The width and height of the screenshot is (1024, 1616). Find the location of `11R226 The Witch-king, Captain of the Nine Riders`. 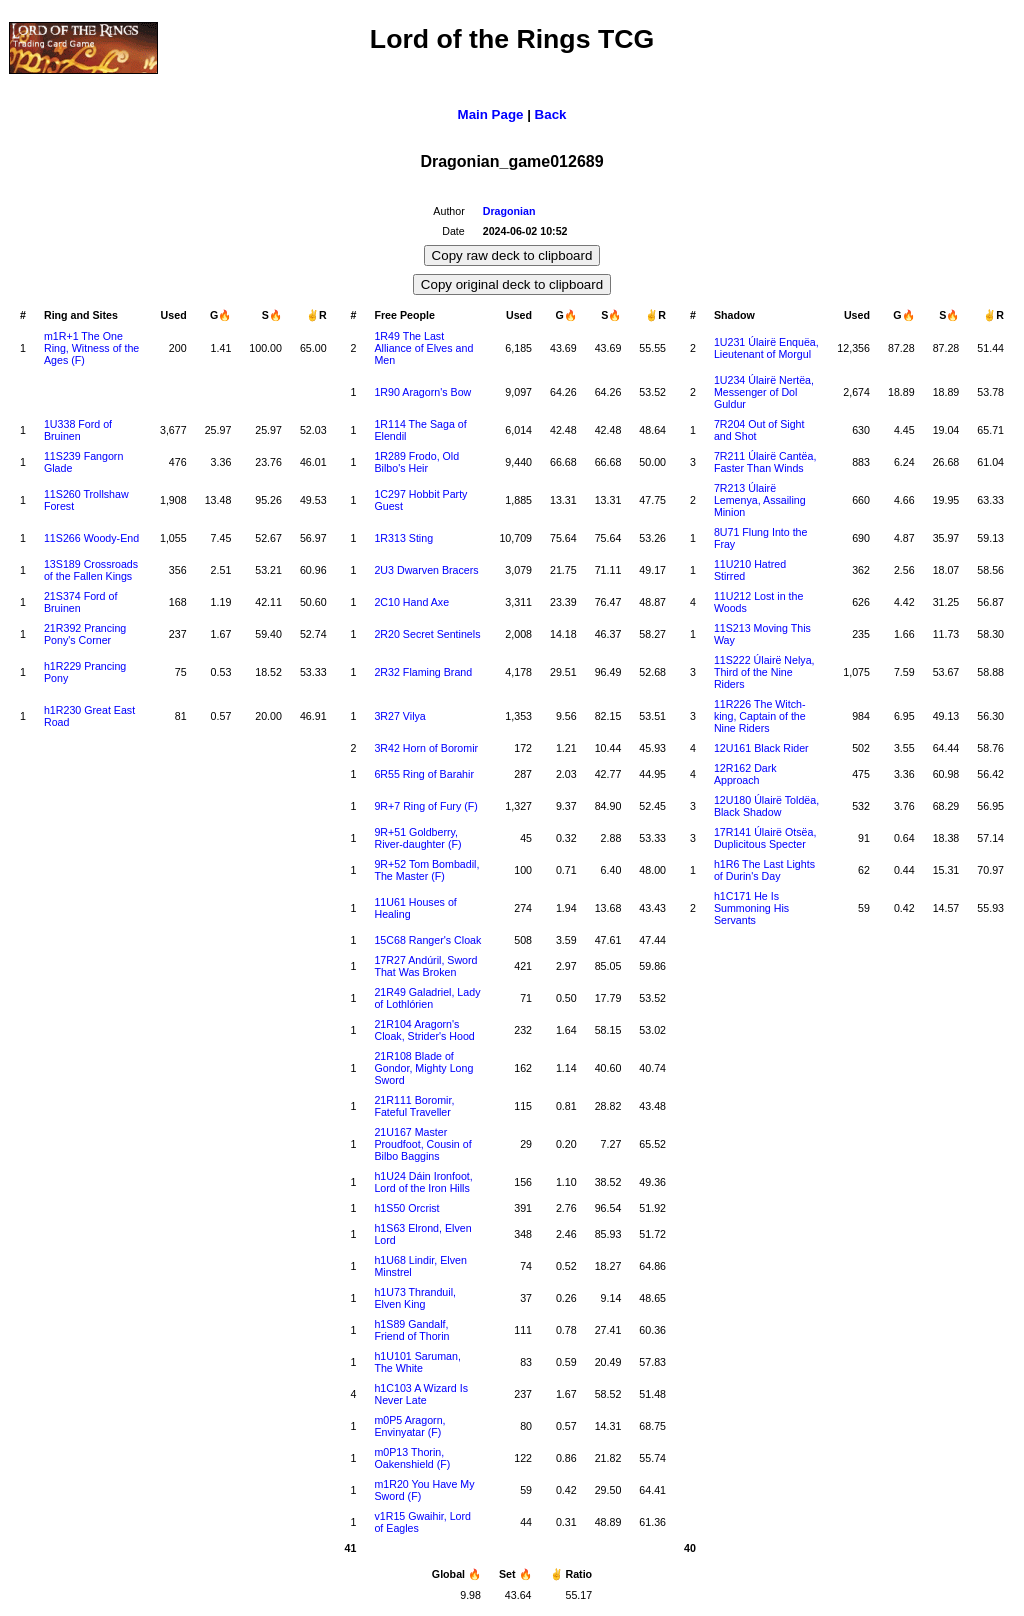

11R226 The Witch-king, Captain of the Nine Riders is located at coordinates (760, 716).